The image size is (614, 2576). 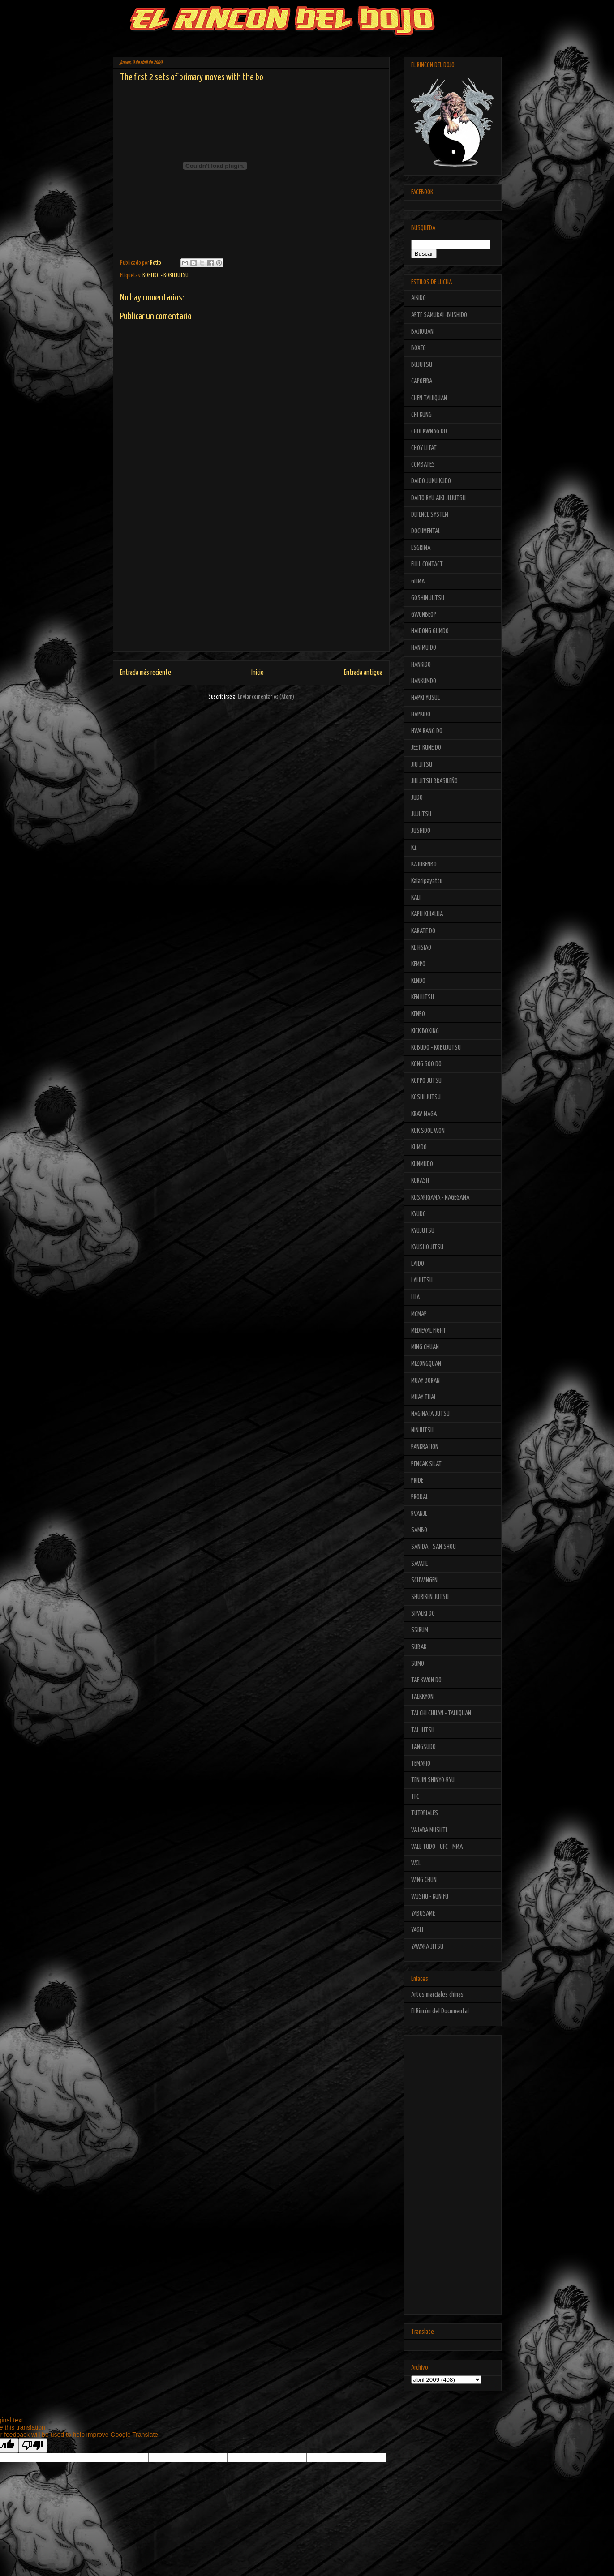 What do you see at coordinates (266, 697) in the screenshot?
I see `Enviar comentarios (Atom)` at bounding box center [266, 697].